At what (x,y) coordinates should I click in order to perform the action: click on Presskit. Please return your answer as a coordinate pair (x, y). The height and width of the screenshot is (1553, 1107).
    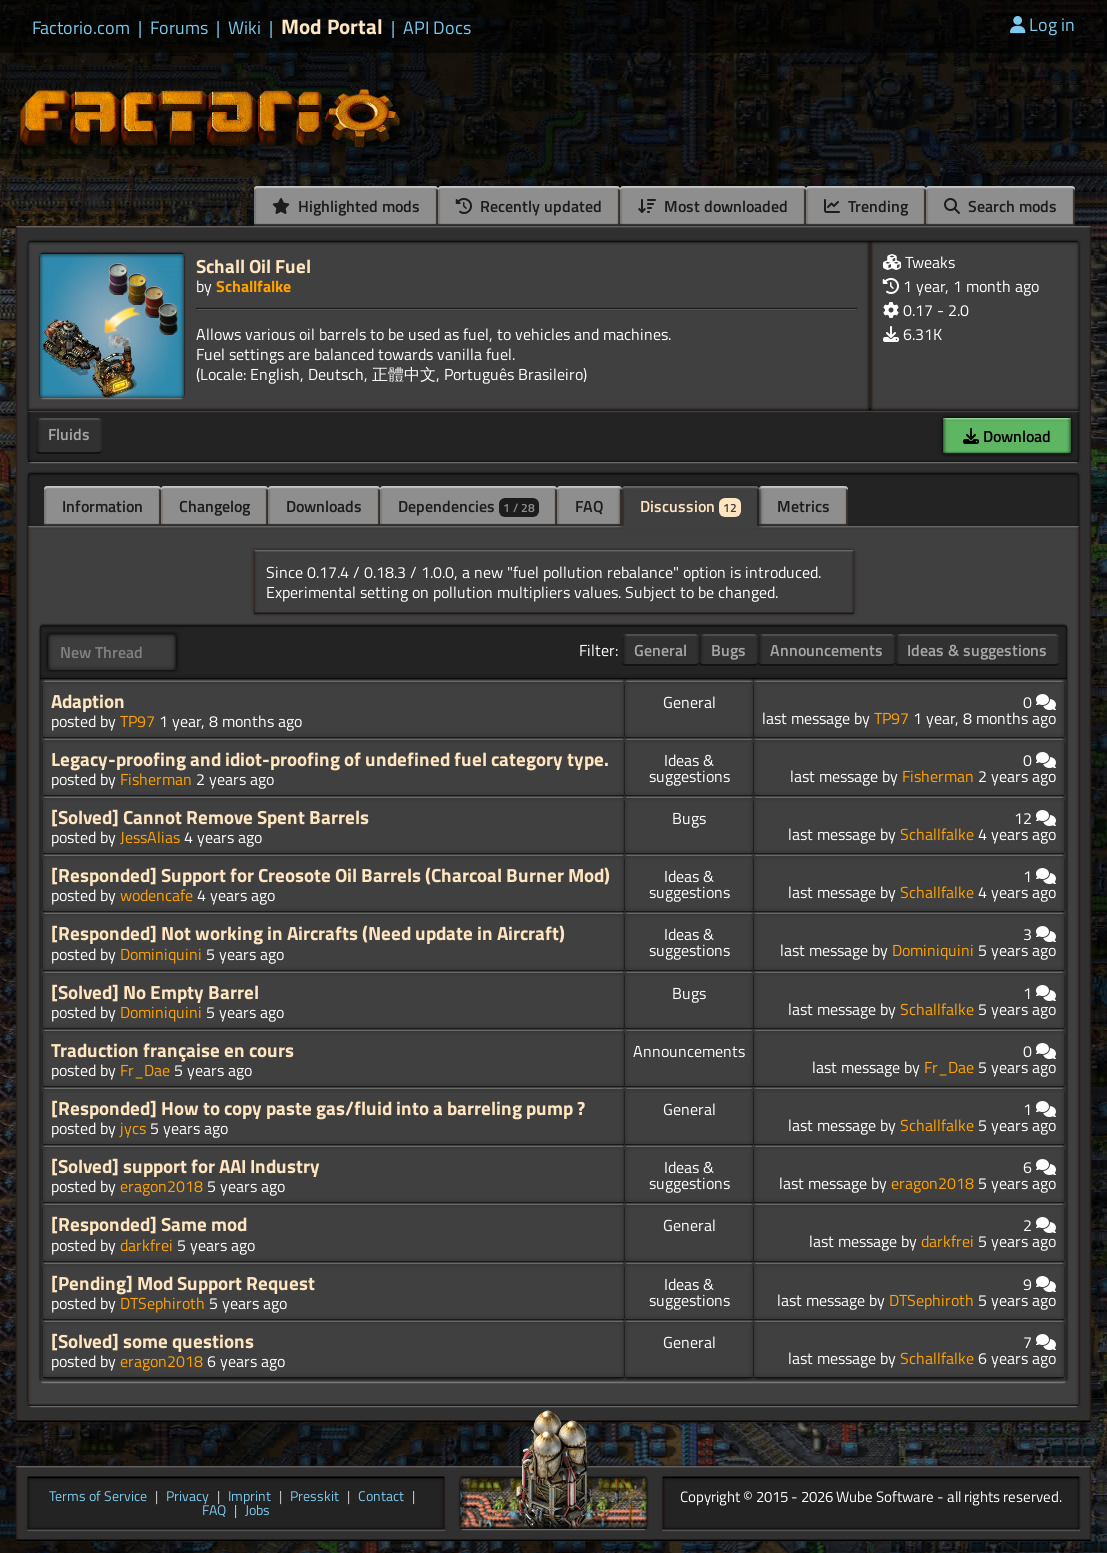
    Looking at the image, I should click on (314, 1497).